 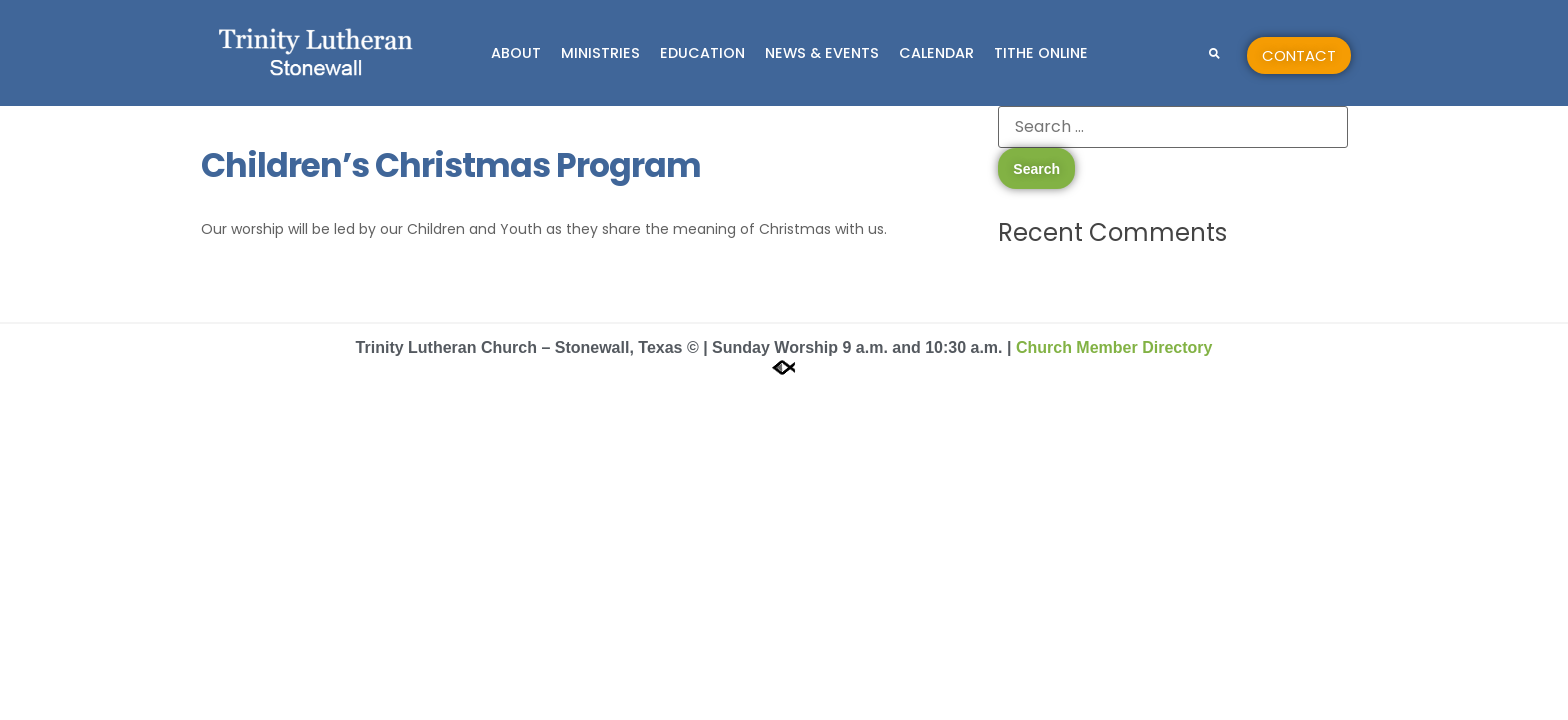 I want to click on [button], so click(x=1214, y=53).